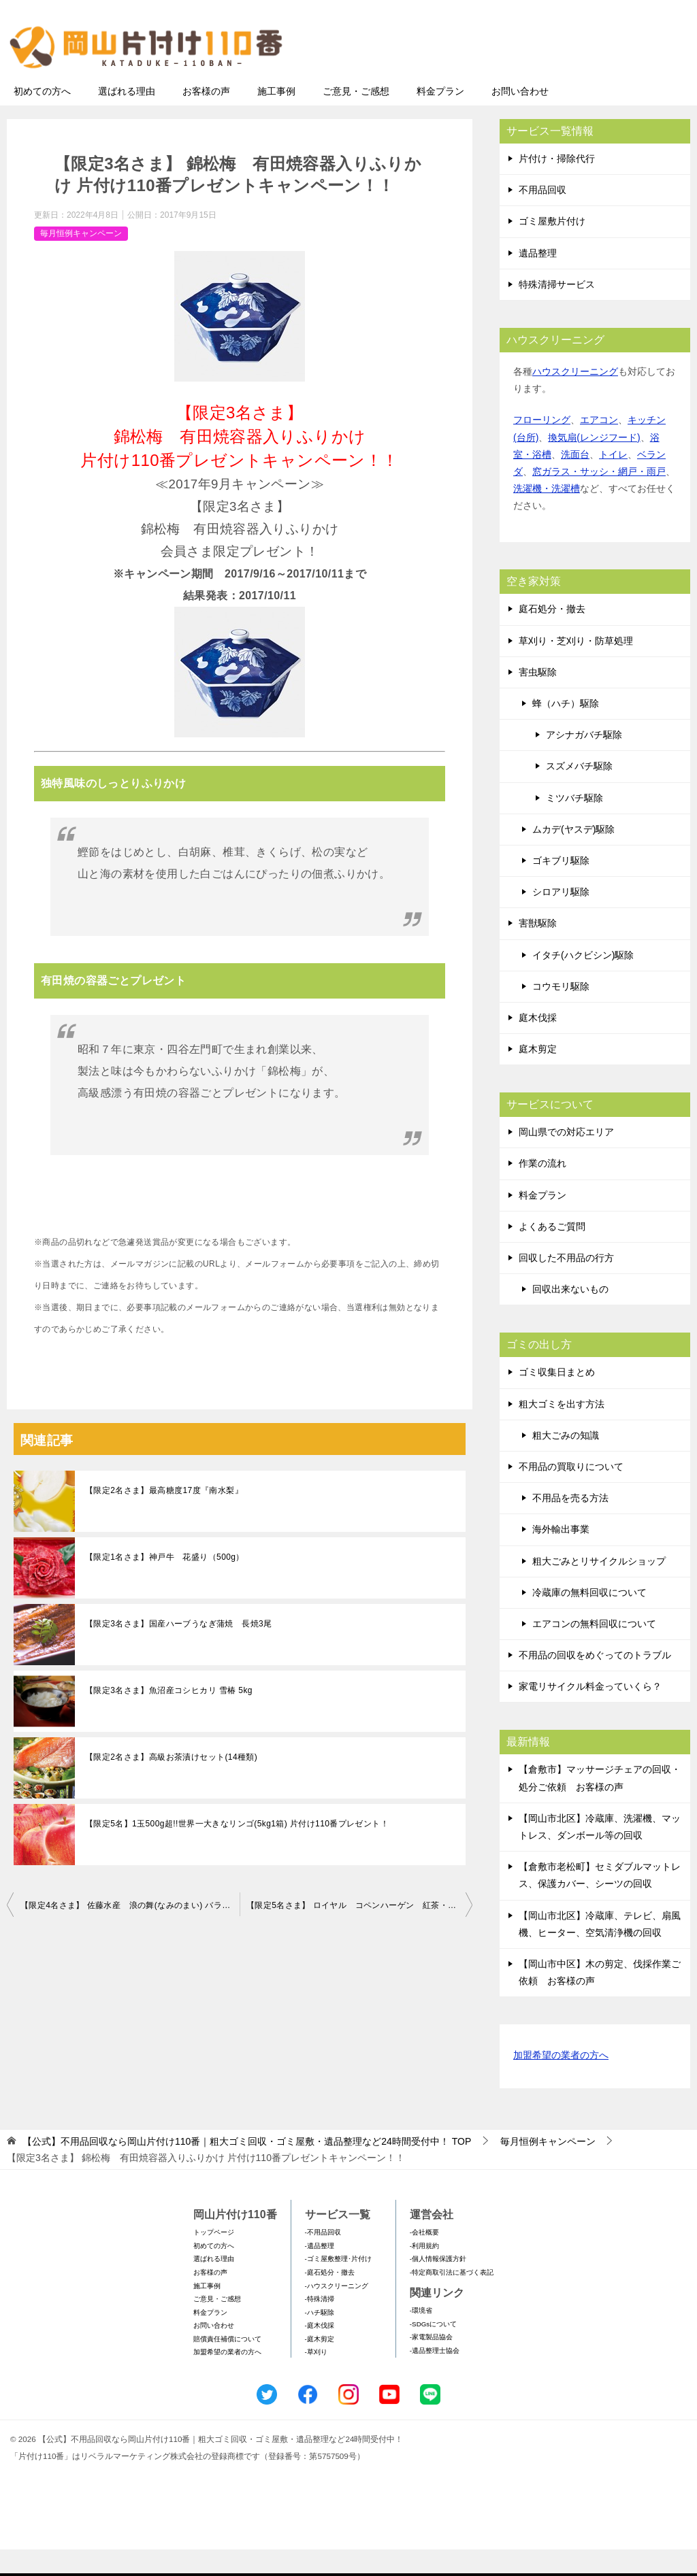 The height and width of the screenshot is (2576, 697). I want to click on 加盟希望の業者の方へ, so click(561, 2082).